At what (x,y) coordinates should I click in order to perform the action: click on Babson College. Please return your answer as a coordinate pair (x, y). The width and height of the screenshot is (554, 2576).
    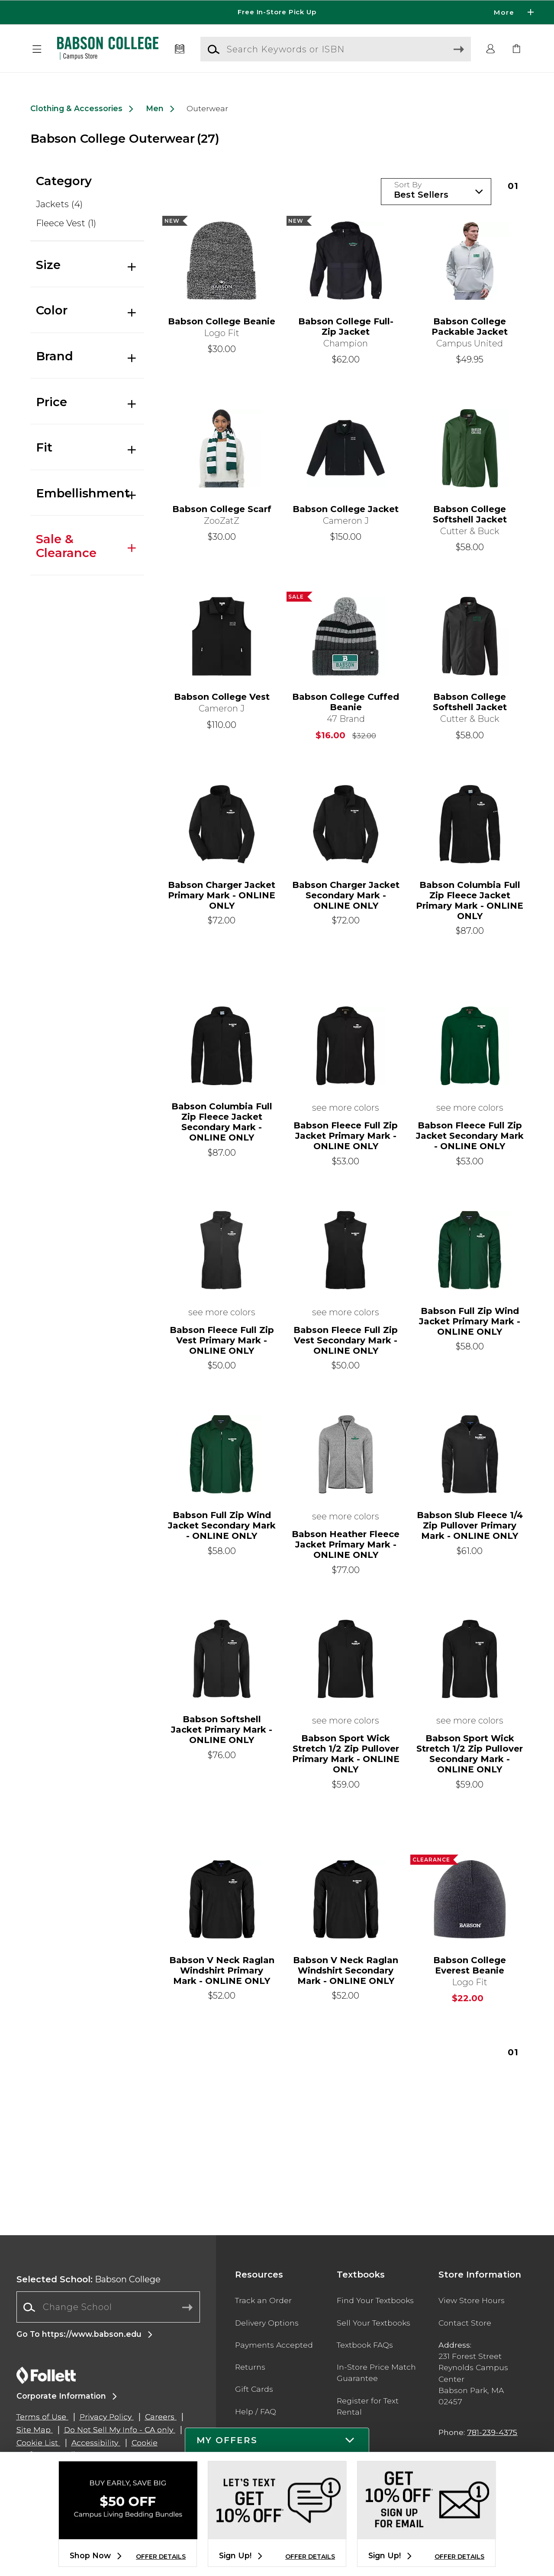
    Looking at the image, I should click on (88, 2279).